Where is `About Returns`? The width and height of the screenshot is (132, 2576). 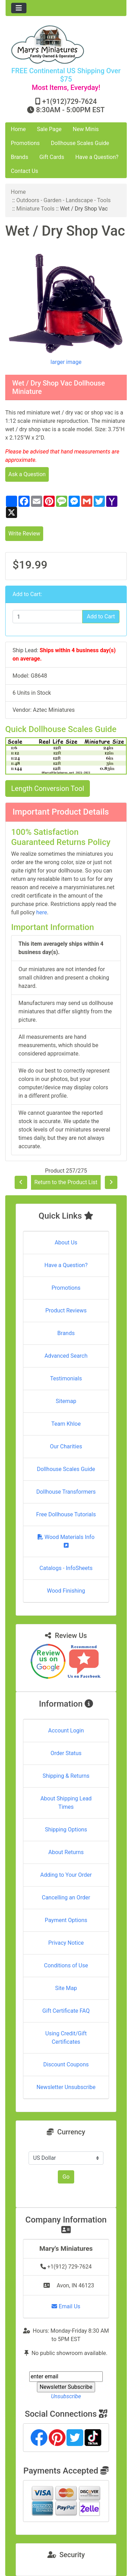
About Returns is located at coordinates (66, 1852).